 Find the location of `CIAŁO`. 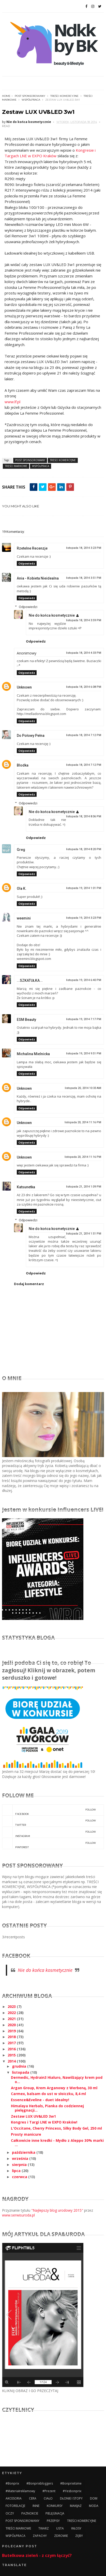

CIAŁO is located at coordinates (48, 2498).